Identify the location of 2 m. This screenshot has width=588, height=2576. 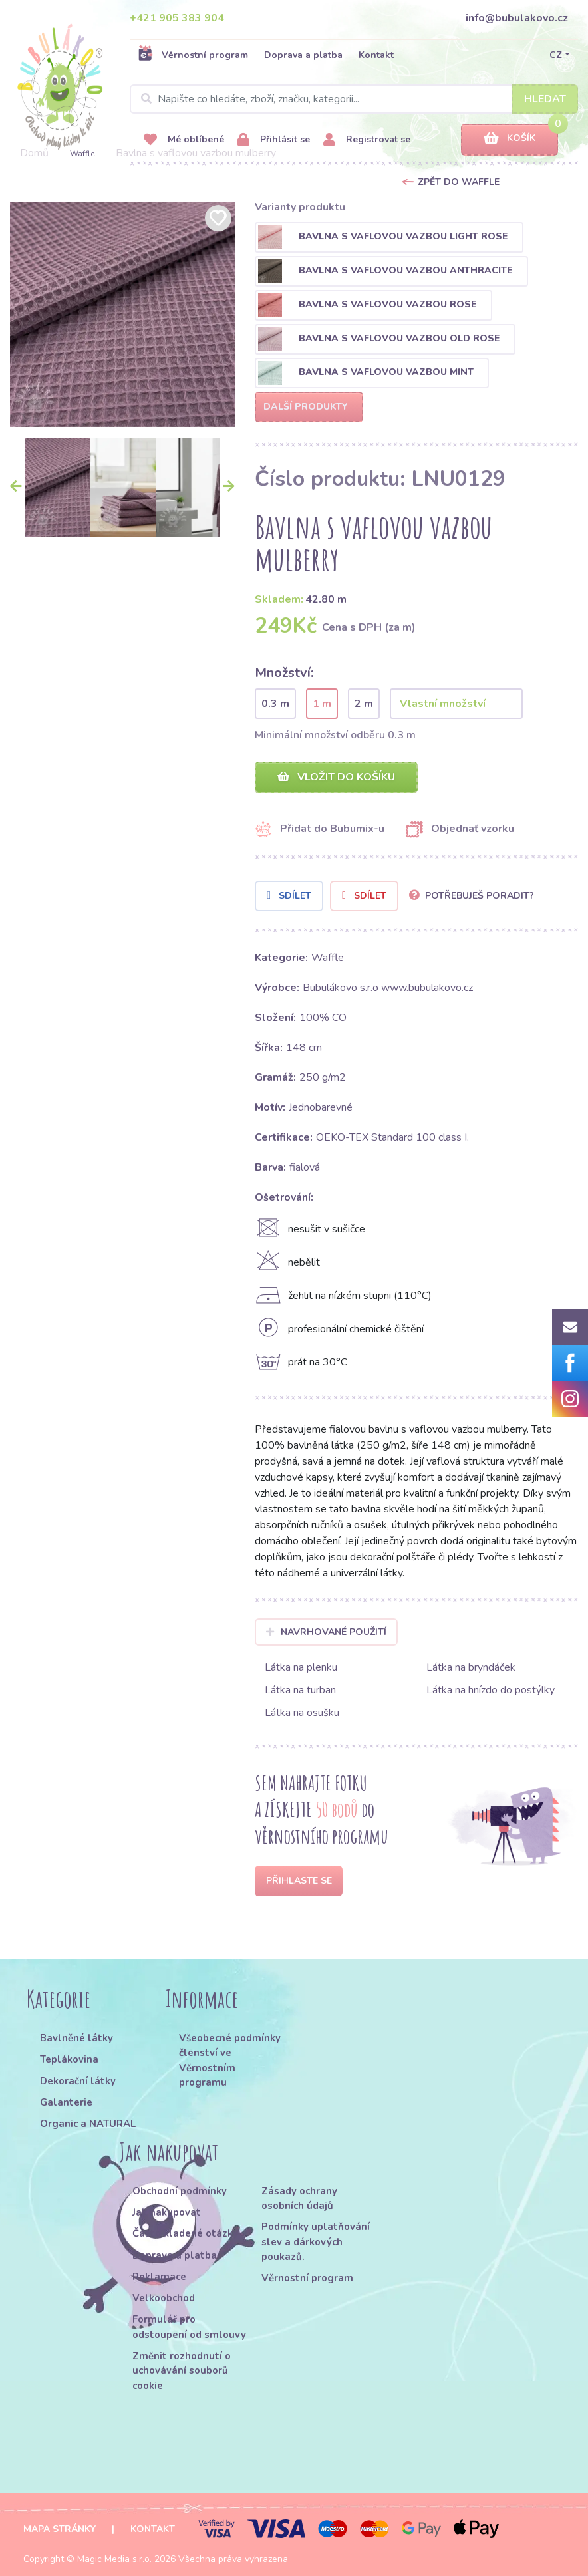
(364, 703).